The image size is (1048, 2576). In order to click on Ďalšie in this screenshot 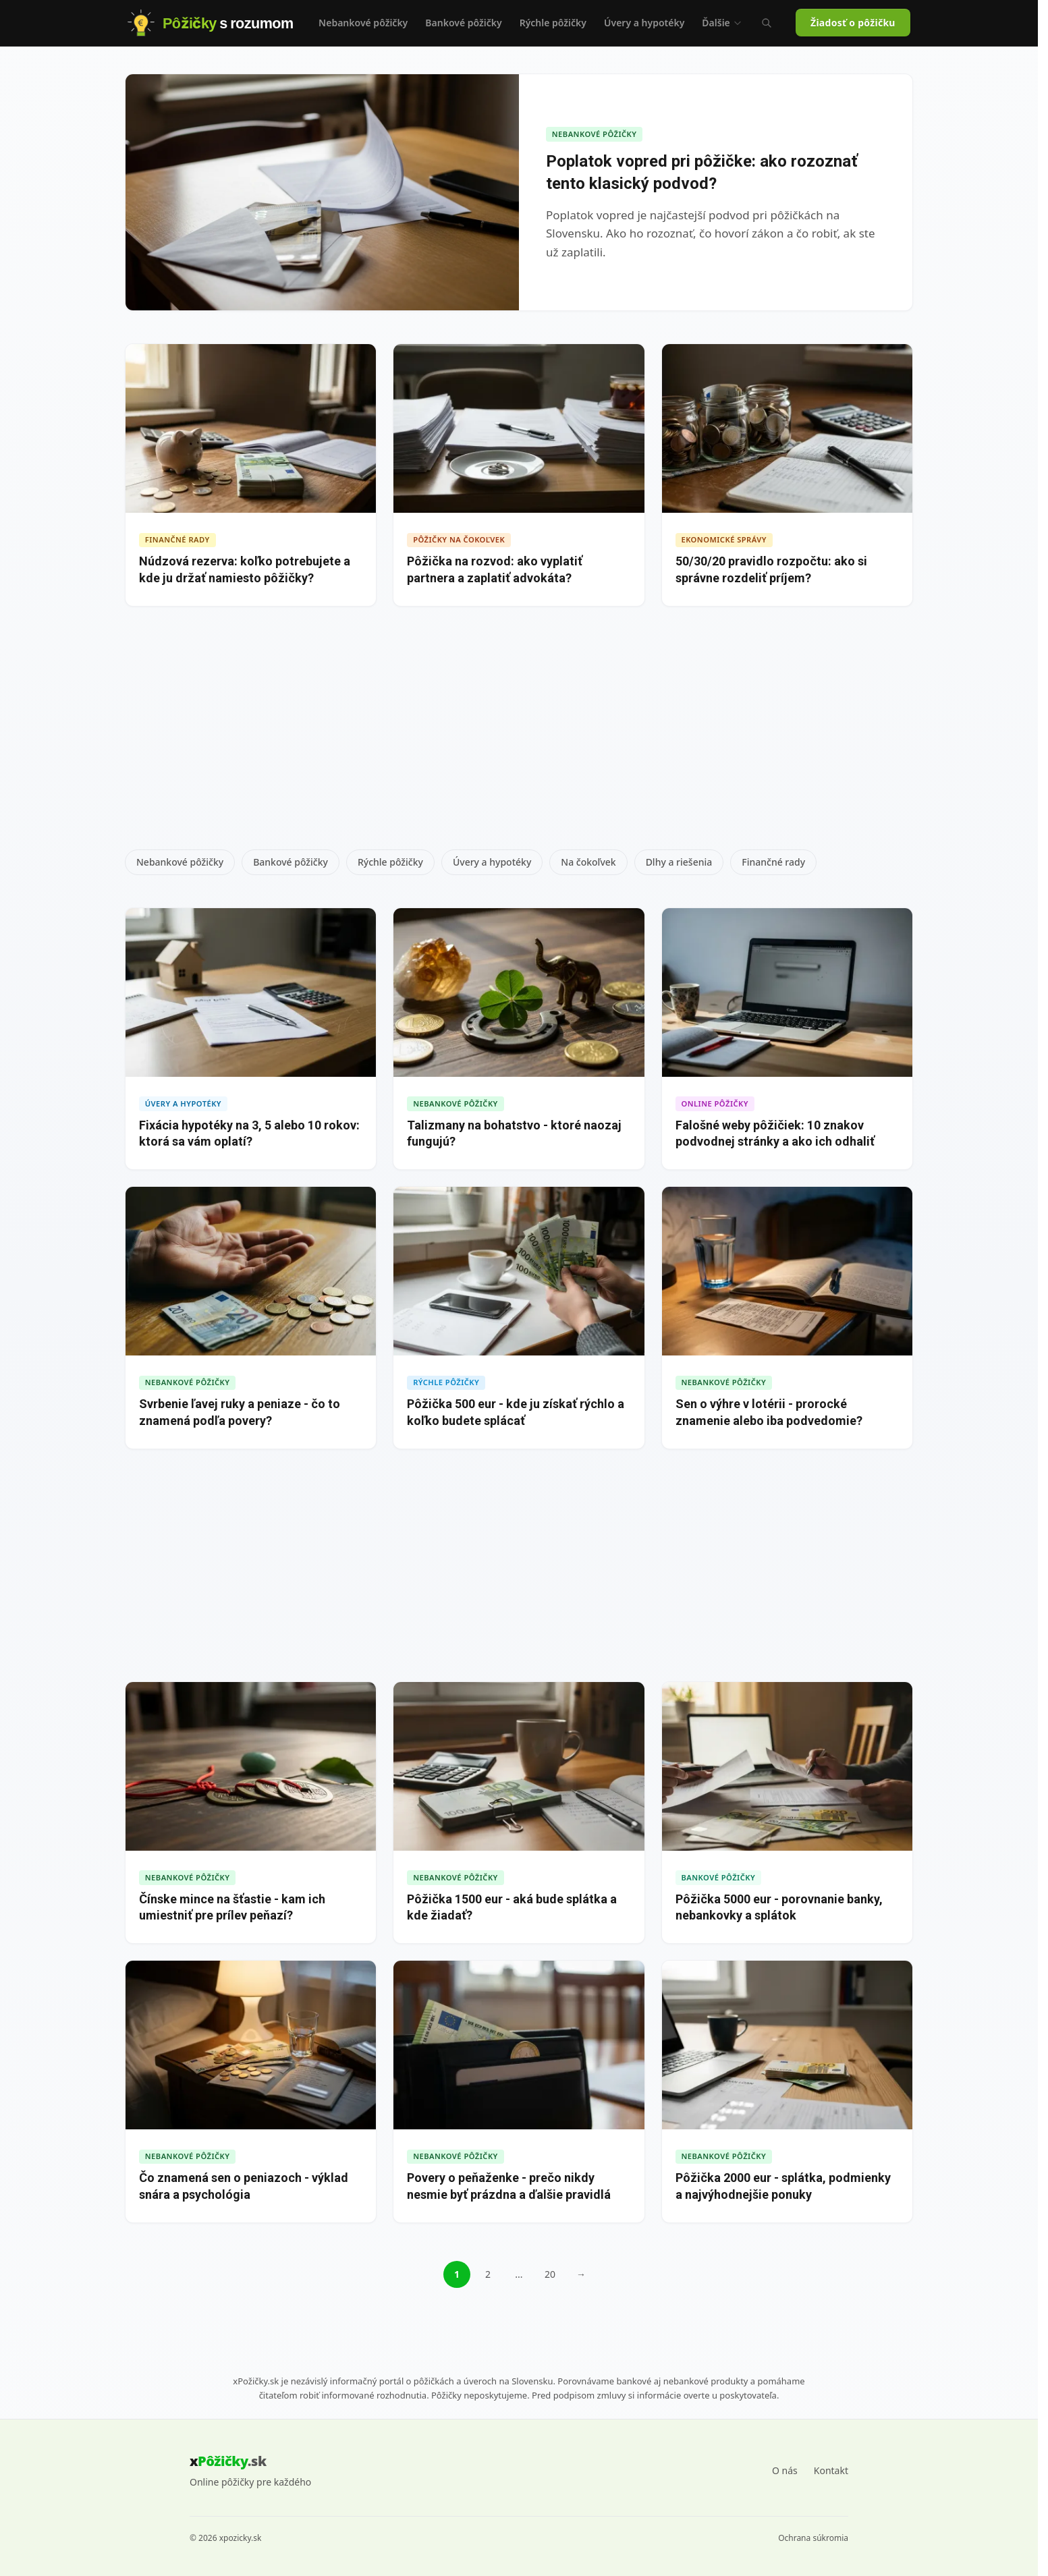, I will do `click(722, 22)`.